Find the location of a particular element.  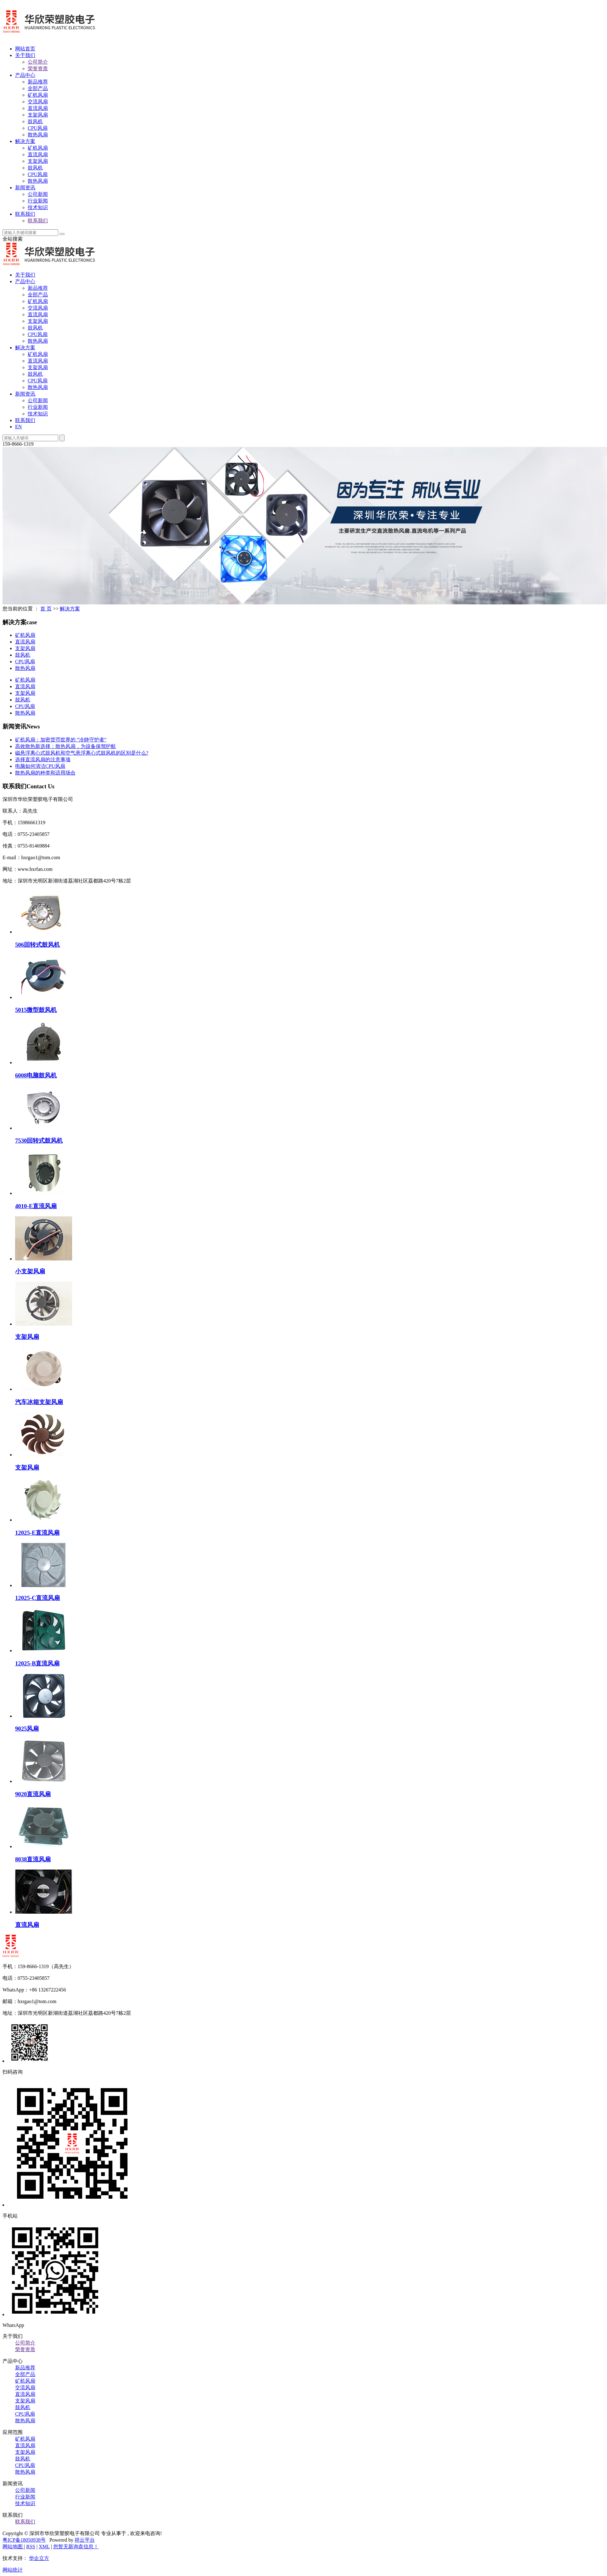

网站首页 is located at coordinates (25, 48).